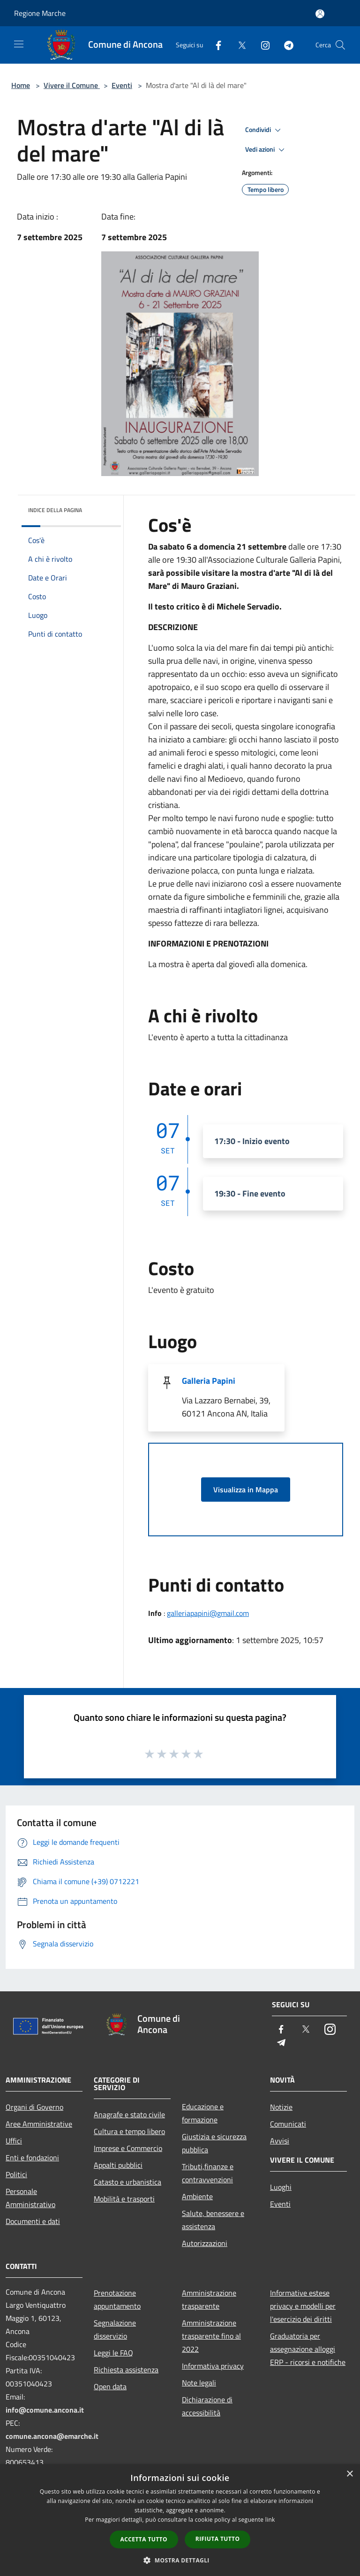  What do you see at coordinates (33, 2221) in the screenshot?
I see `Documenti e dati` at bounding box center [33, 2221].